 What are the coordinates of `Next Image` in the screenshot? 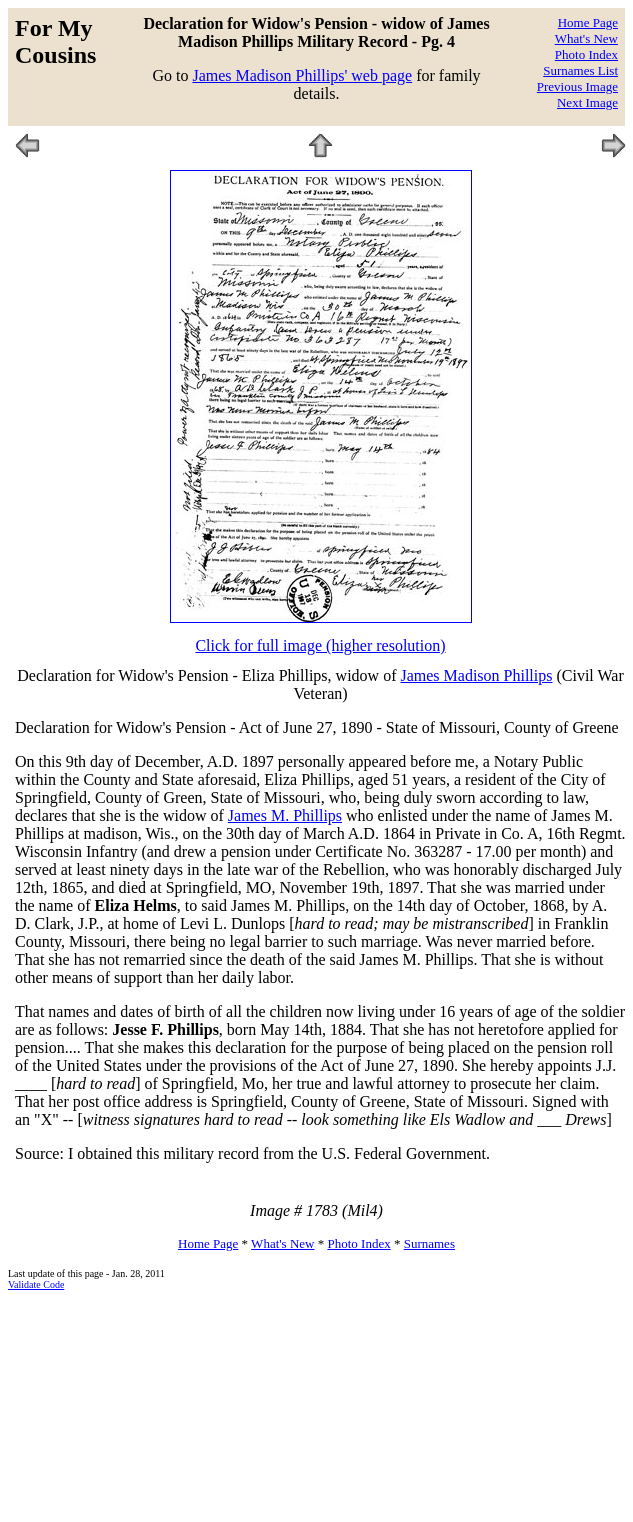 It's located at (587, 102).